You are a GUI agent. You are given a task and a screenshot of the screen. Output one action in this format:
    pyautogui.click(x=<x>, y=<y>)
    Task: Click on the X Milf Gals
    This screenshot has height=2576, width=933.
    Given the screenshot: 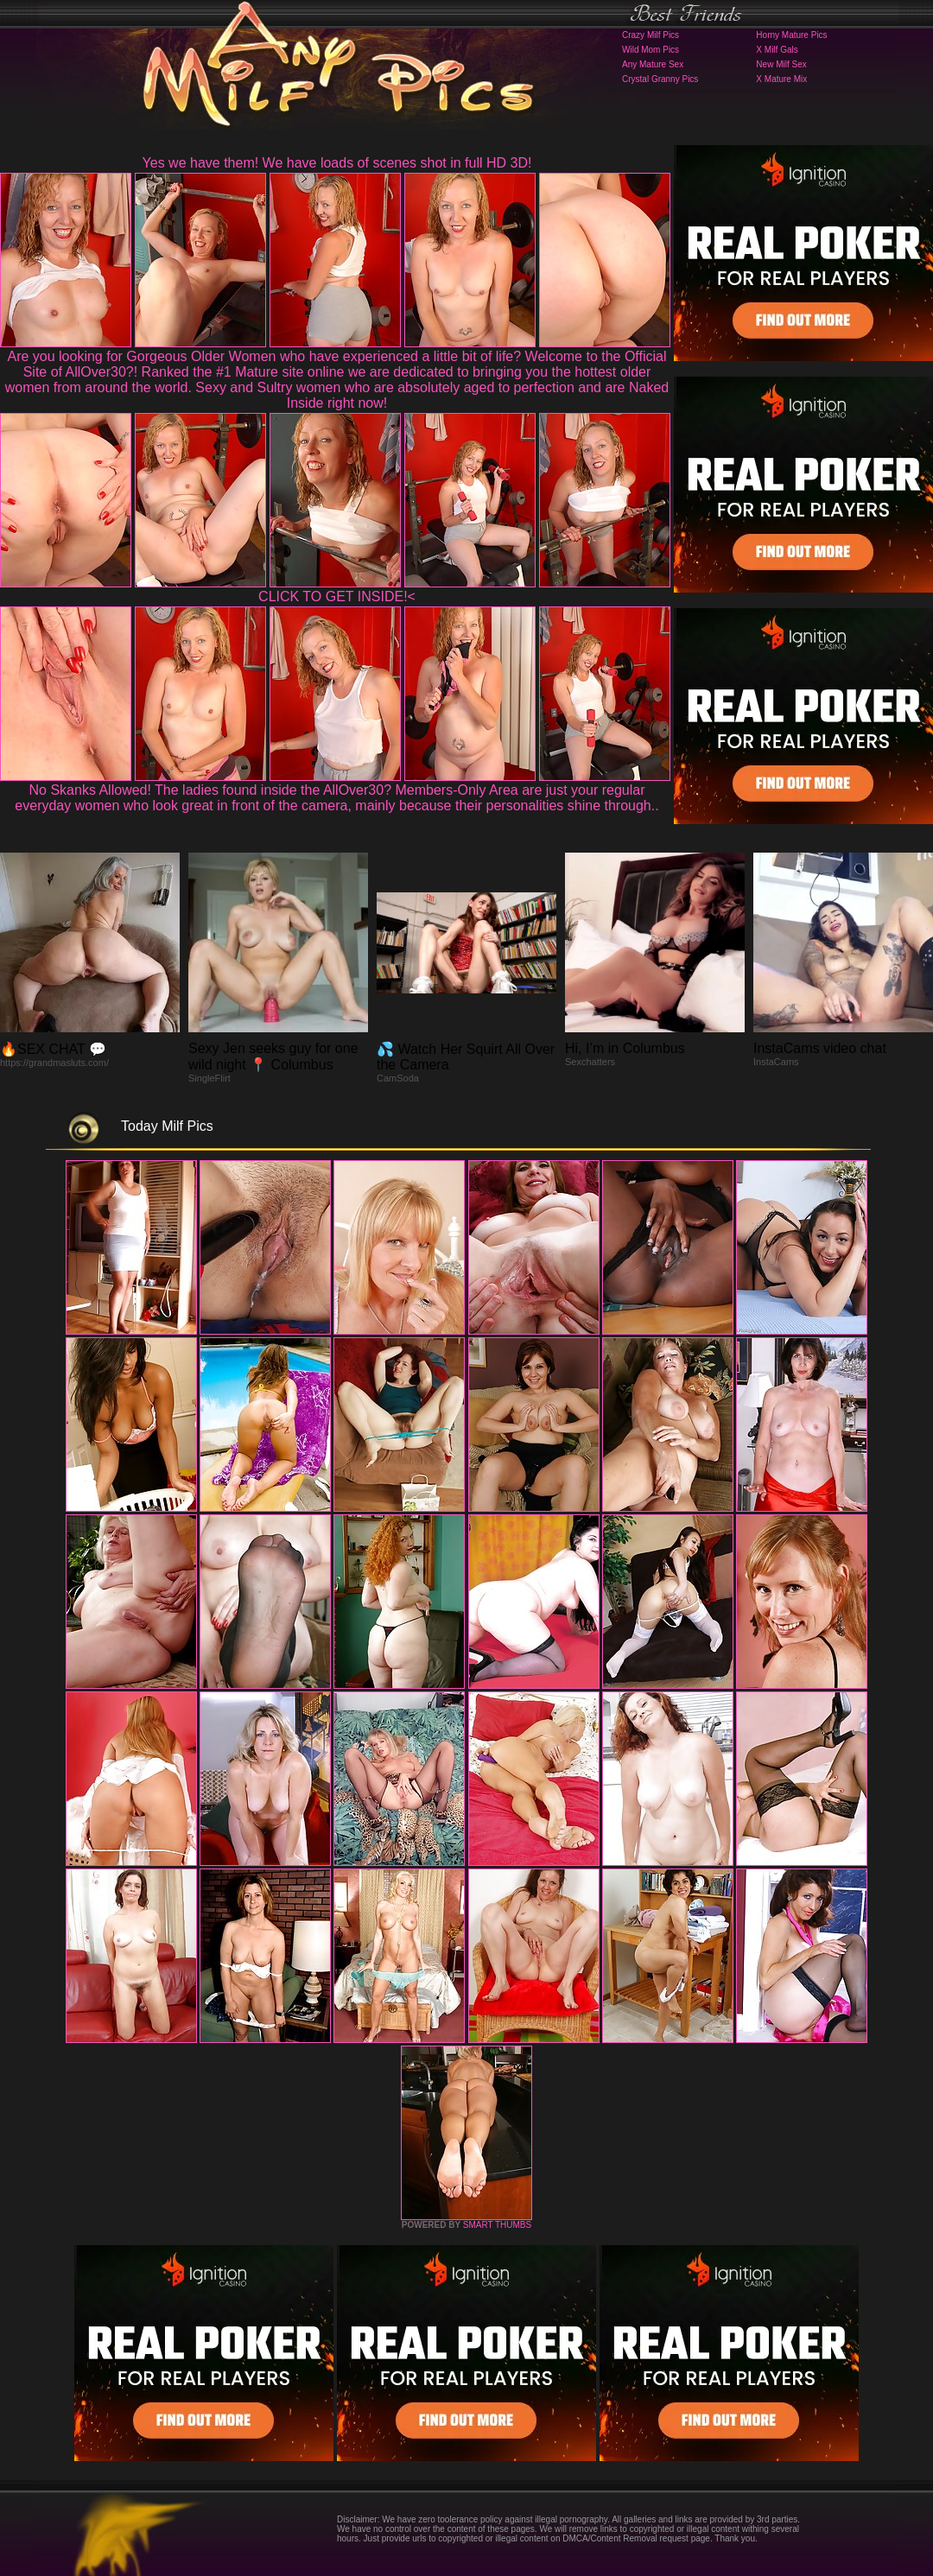 What is the action you would take?
    pyautogui.click(x=776, y=49)
    